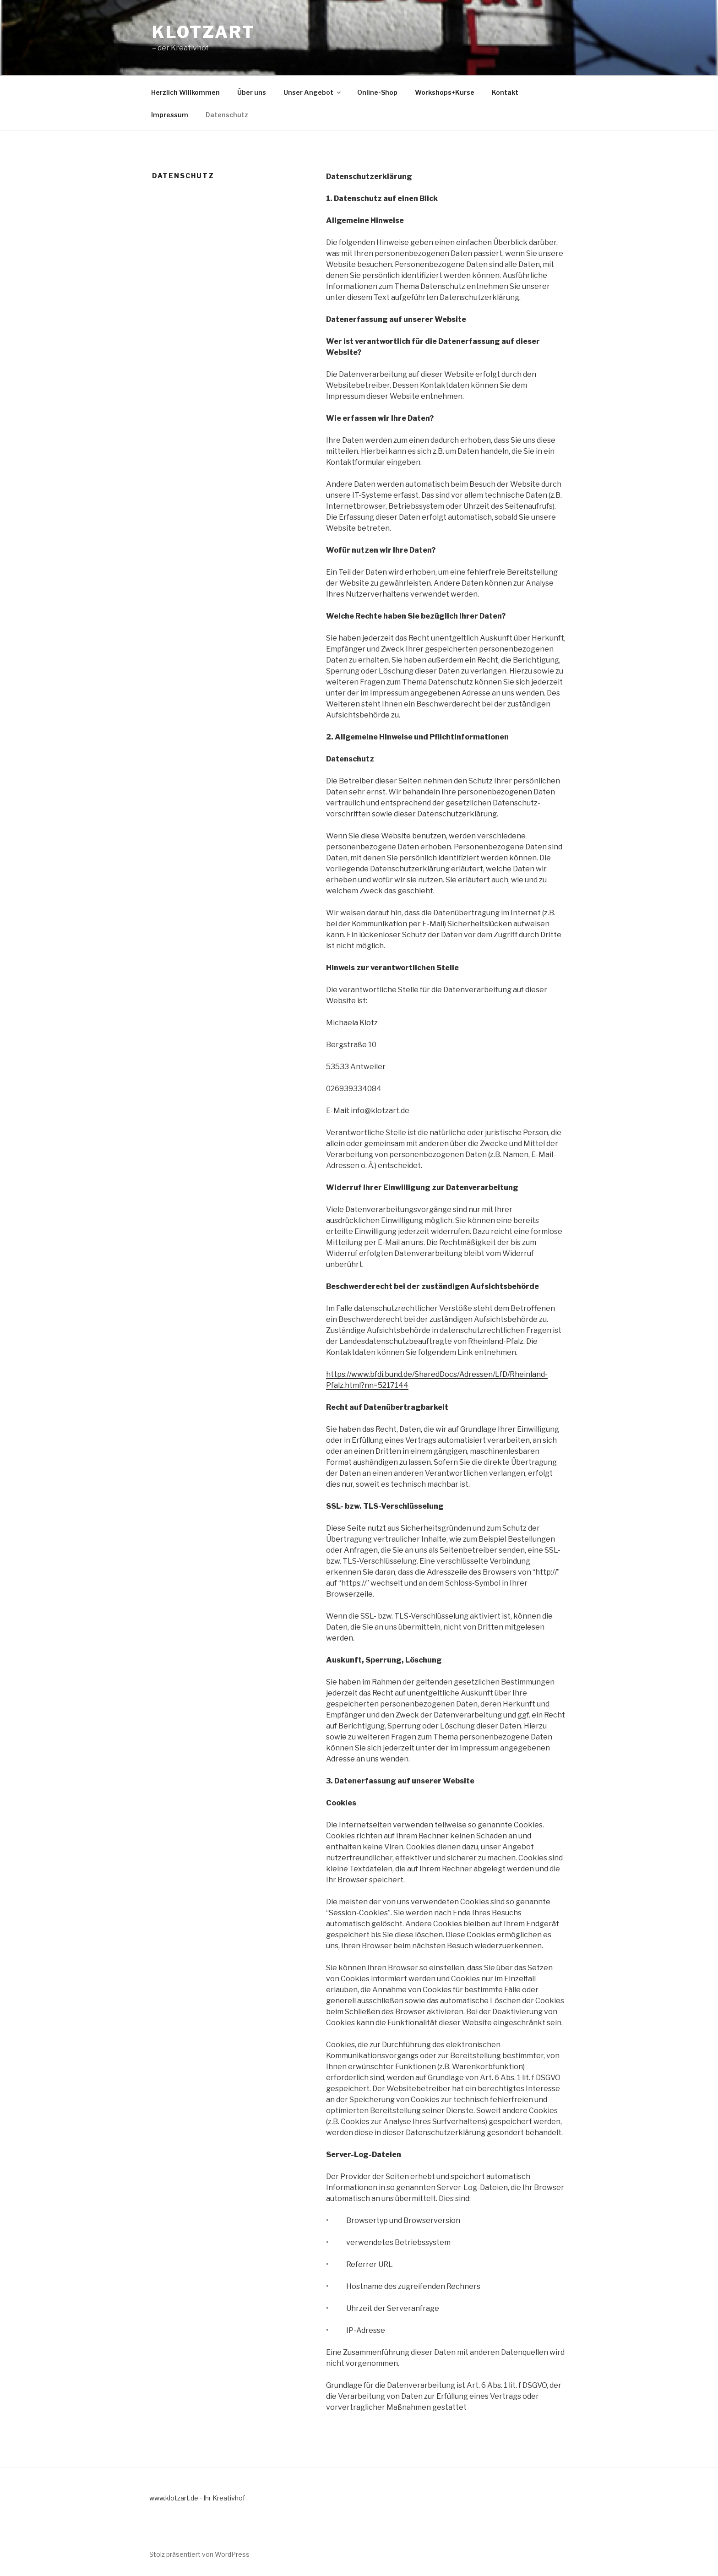 This screenshot has height=2576, width=718. What do you see at coordinates (377, 92) in the screenshot?
I see `Online-Shop` at bounding box center [377, 92].